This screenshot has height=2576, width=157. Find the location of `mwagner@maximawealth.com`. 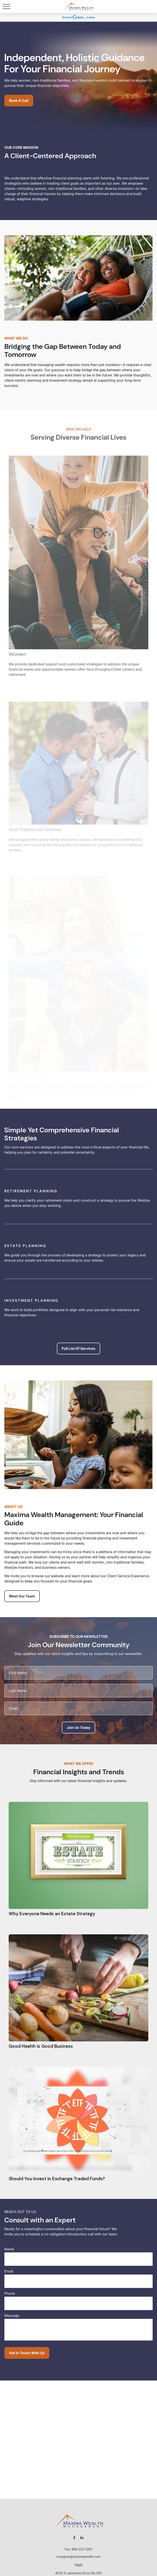

mwagner@maximawealth.com is located at coordinates (78, 2556).